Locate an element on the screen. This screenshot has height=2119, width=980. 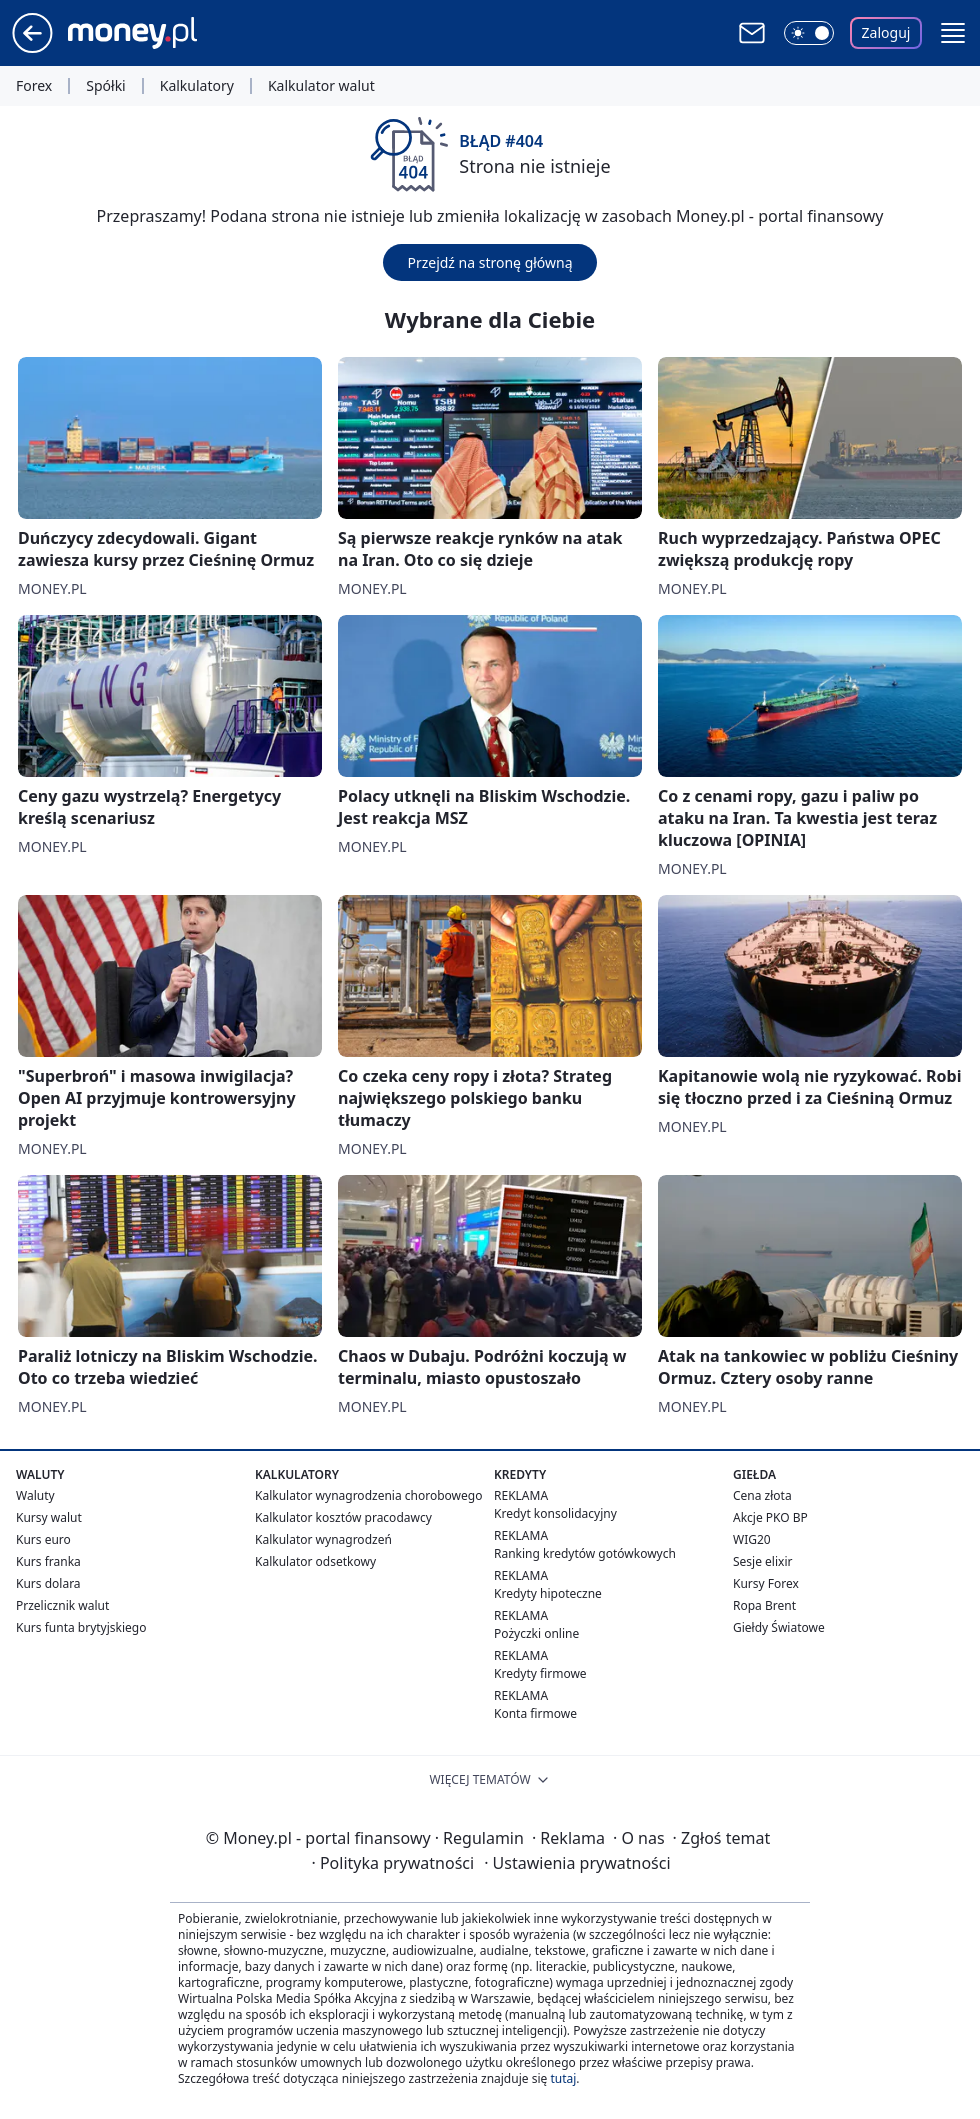
Pożyczki online is located at coordinates (536, 1633).